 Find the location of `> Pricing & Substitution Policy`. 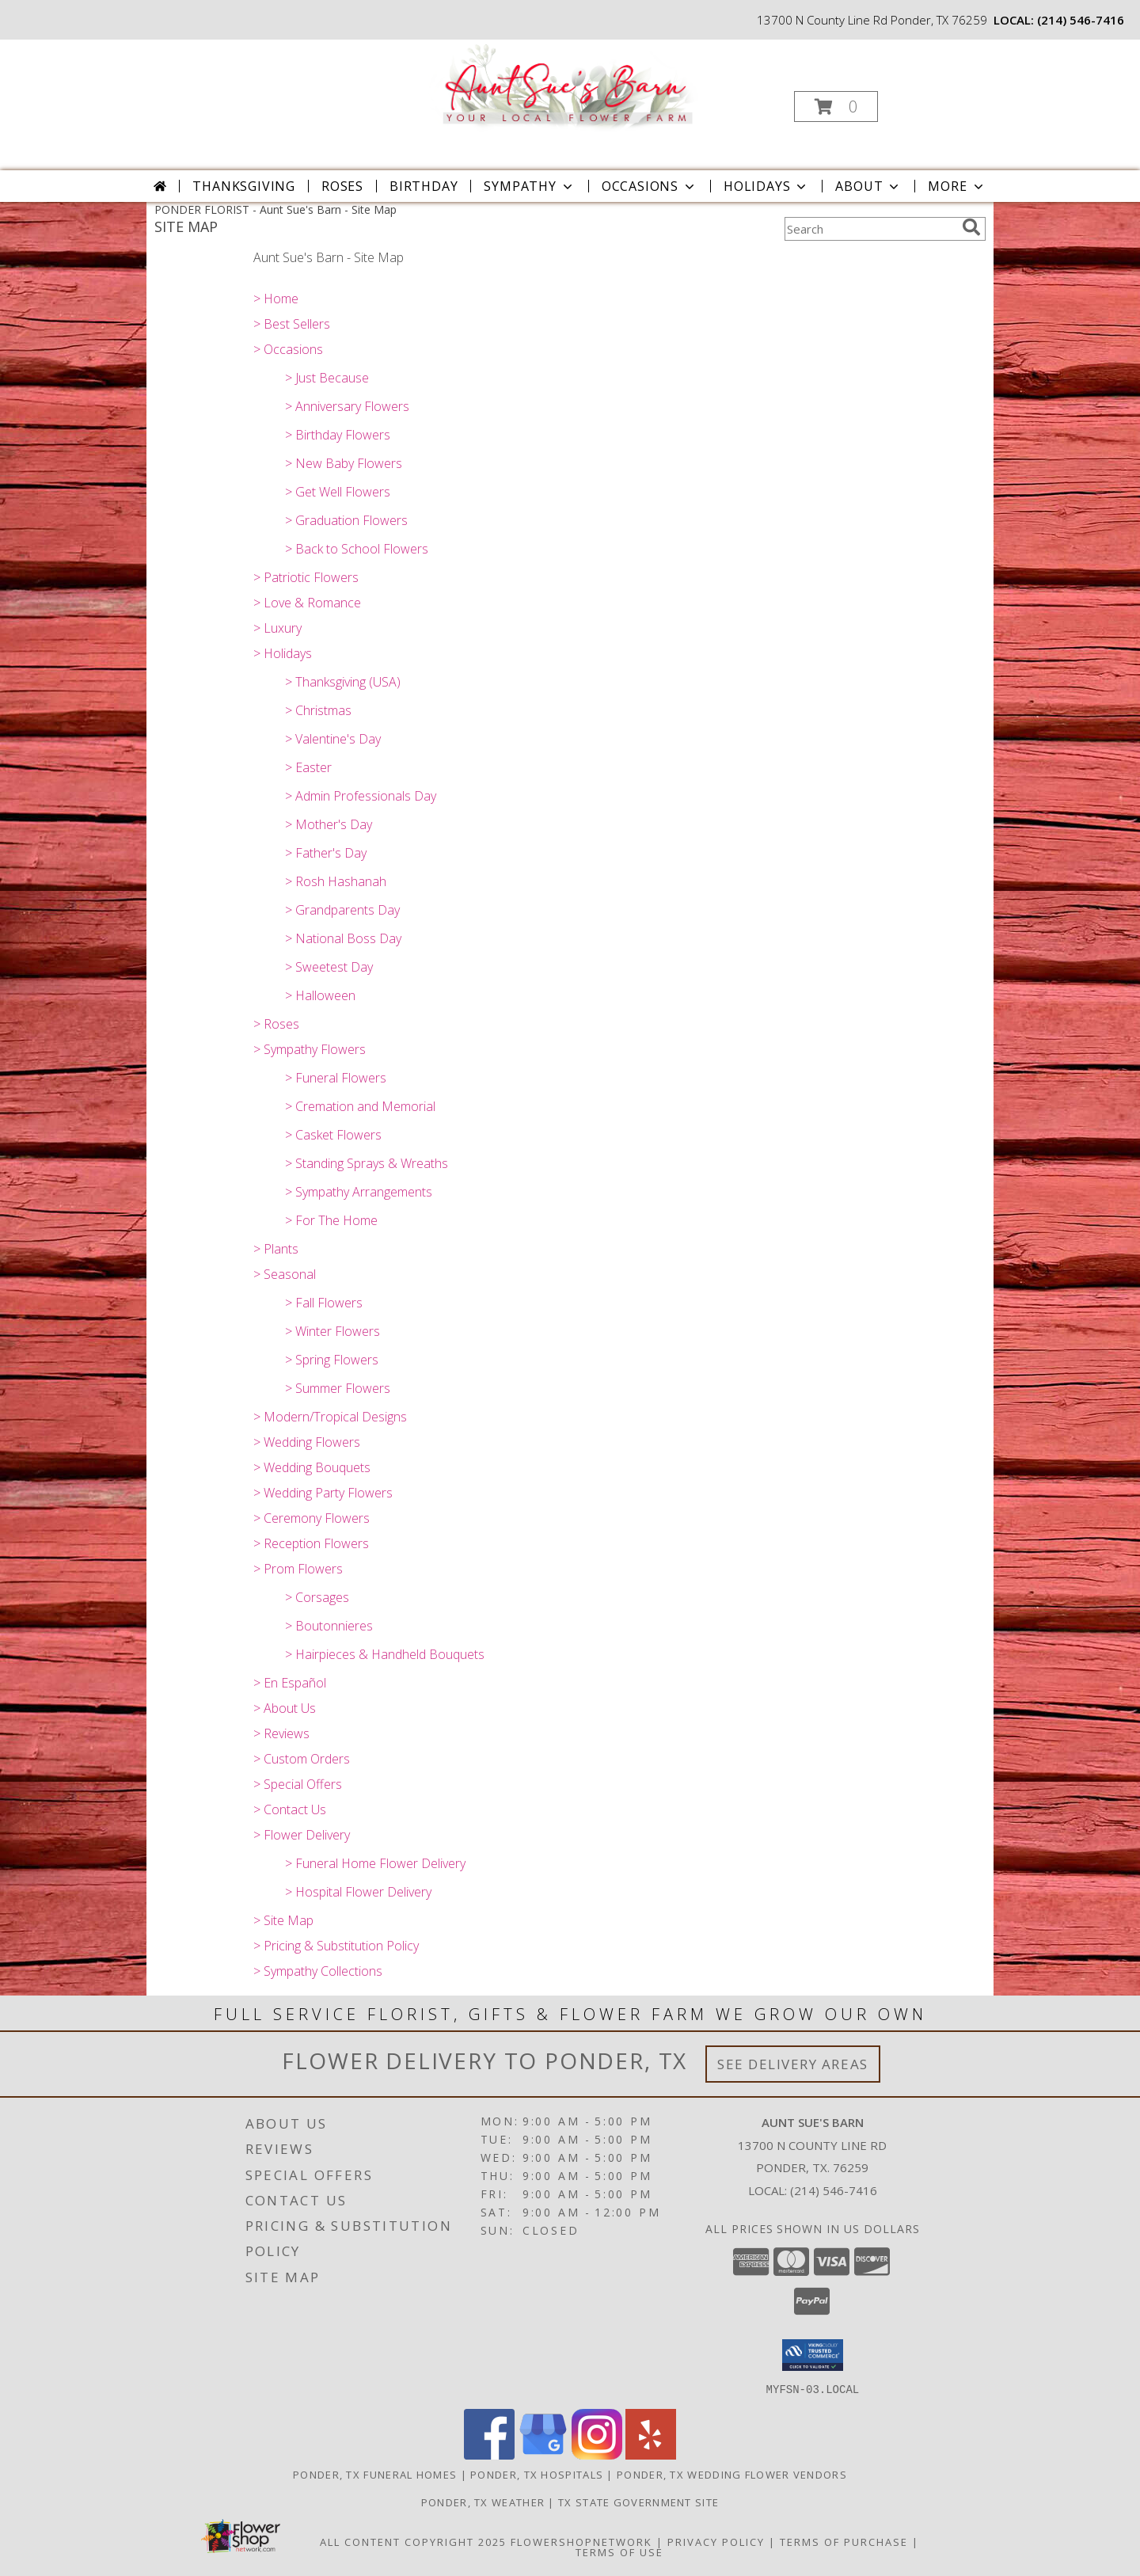

> Pricing & Substitution Policy is located at coordinates (336, 1945).